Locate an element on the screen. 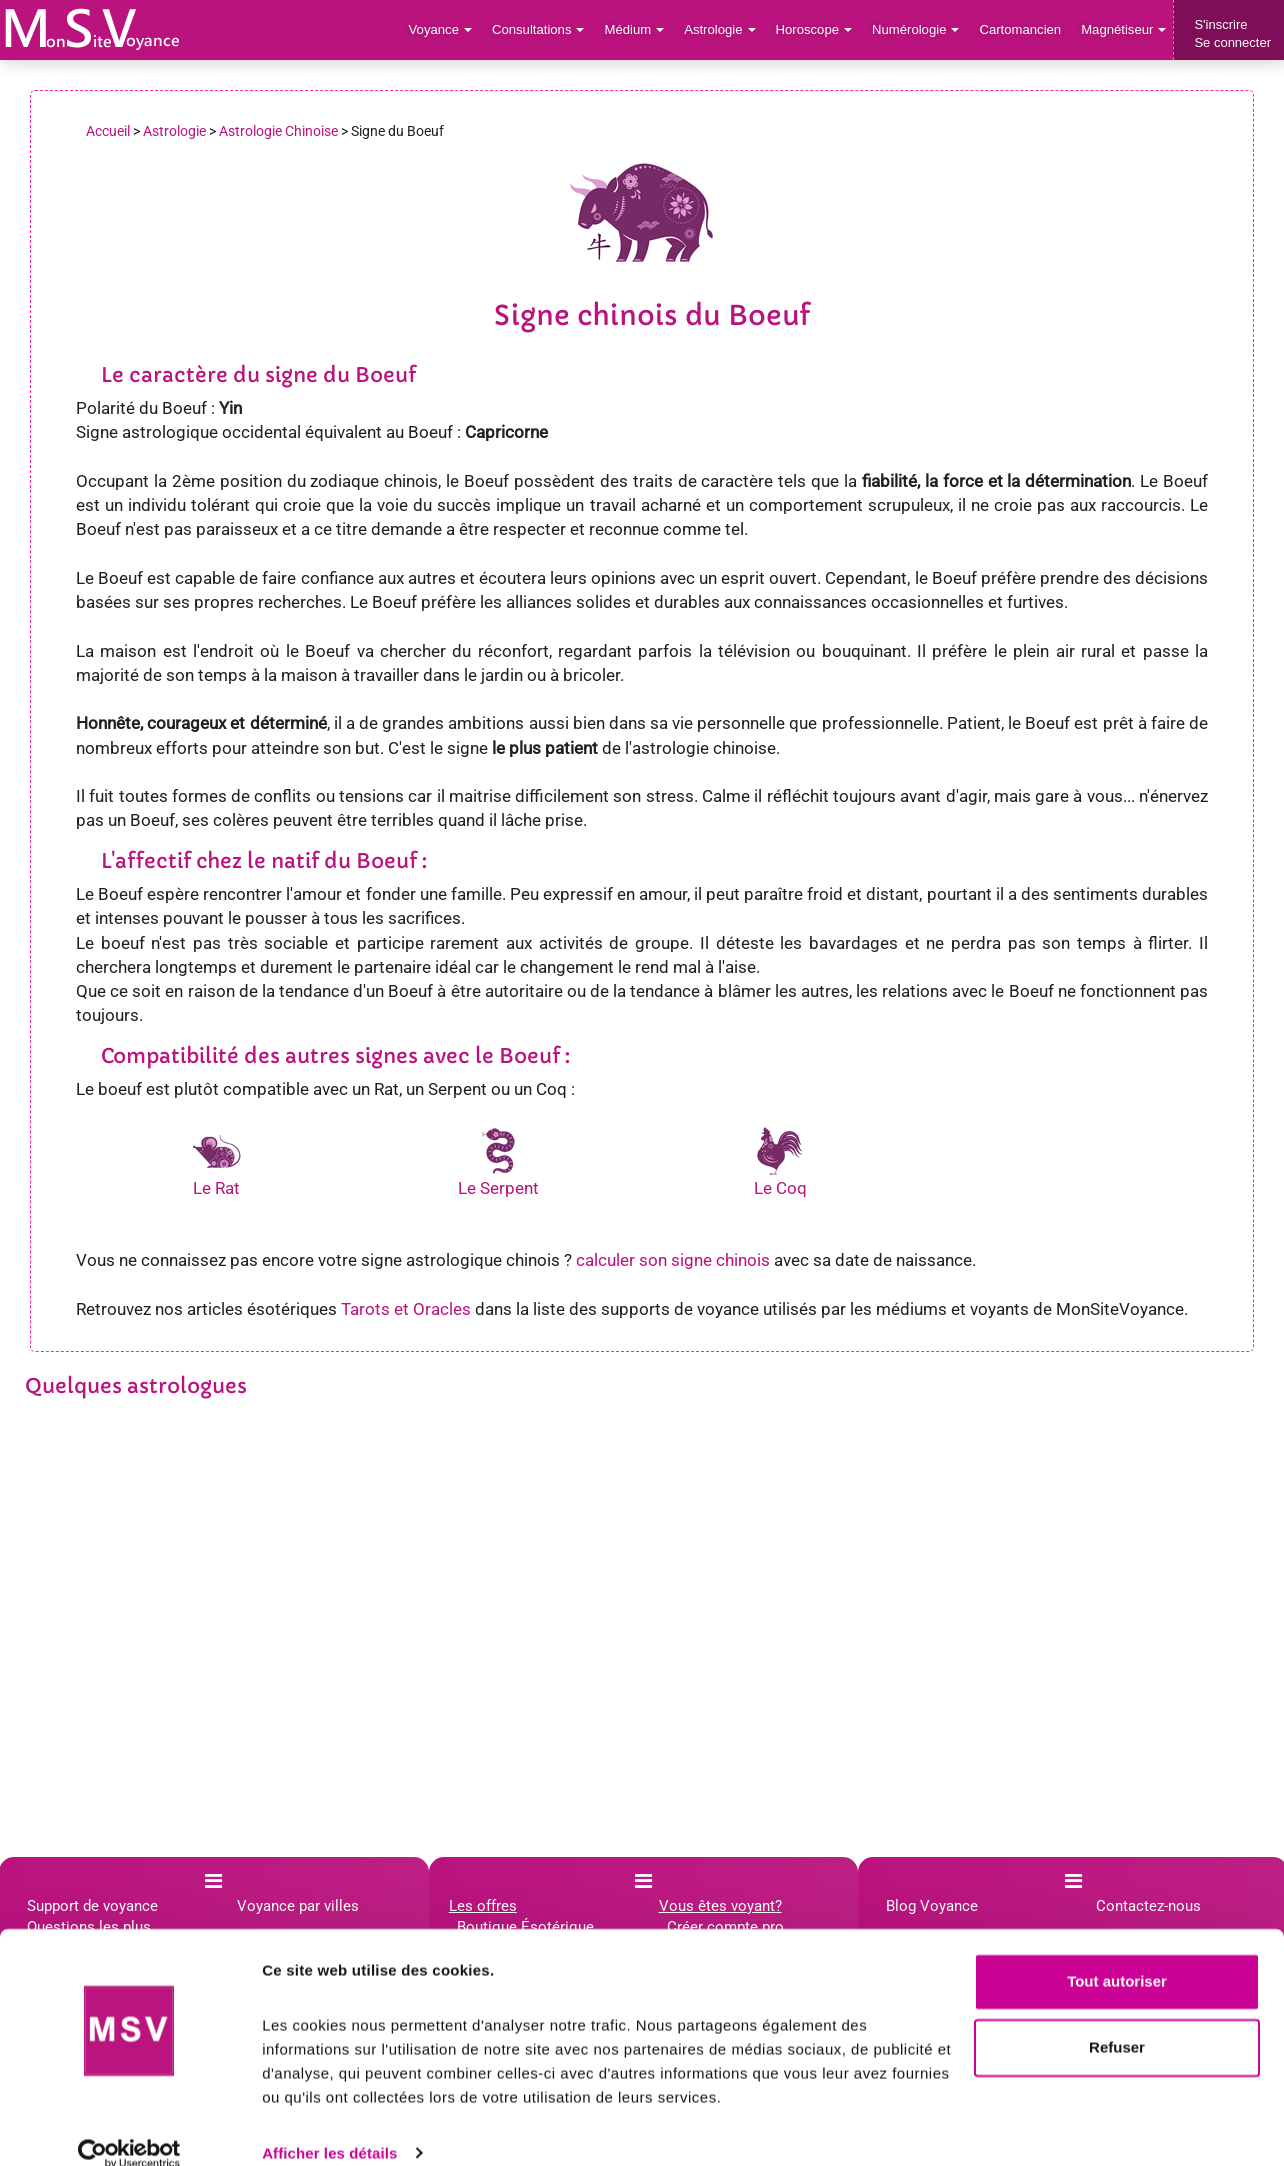  Astrologie is located at coordinates (723, 29).